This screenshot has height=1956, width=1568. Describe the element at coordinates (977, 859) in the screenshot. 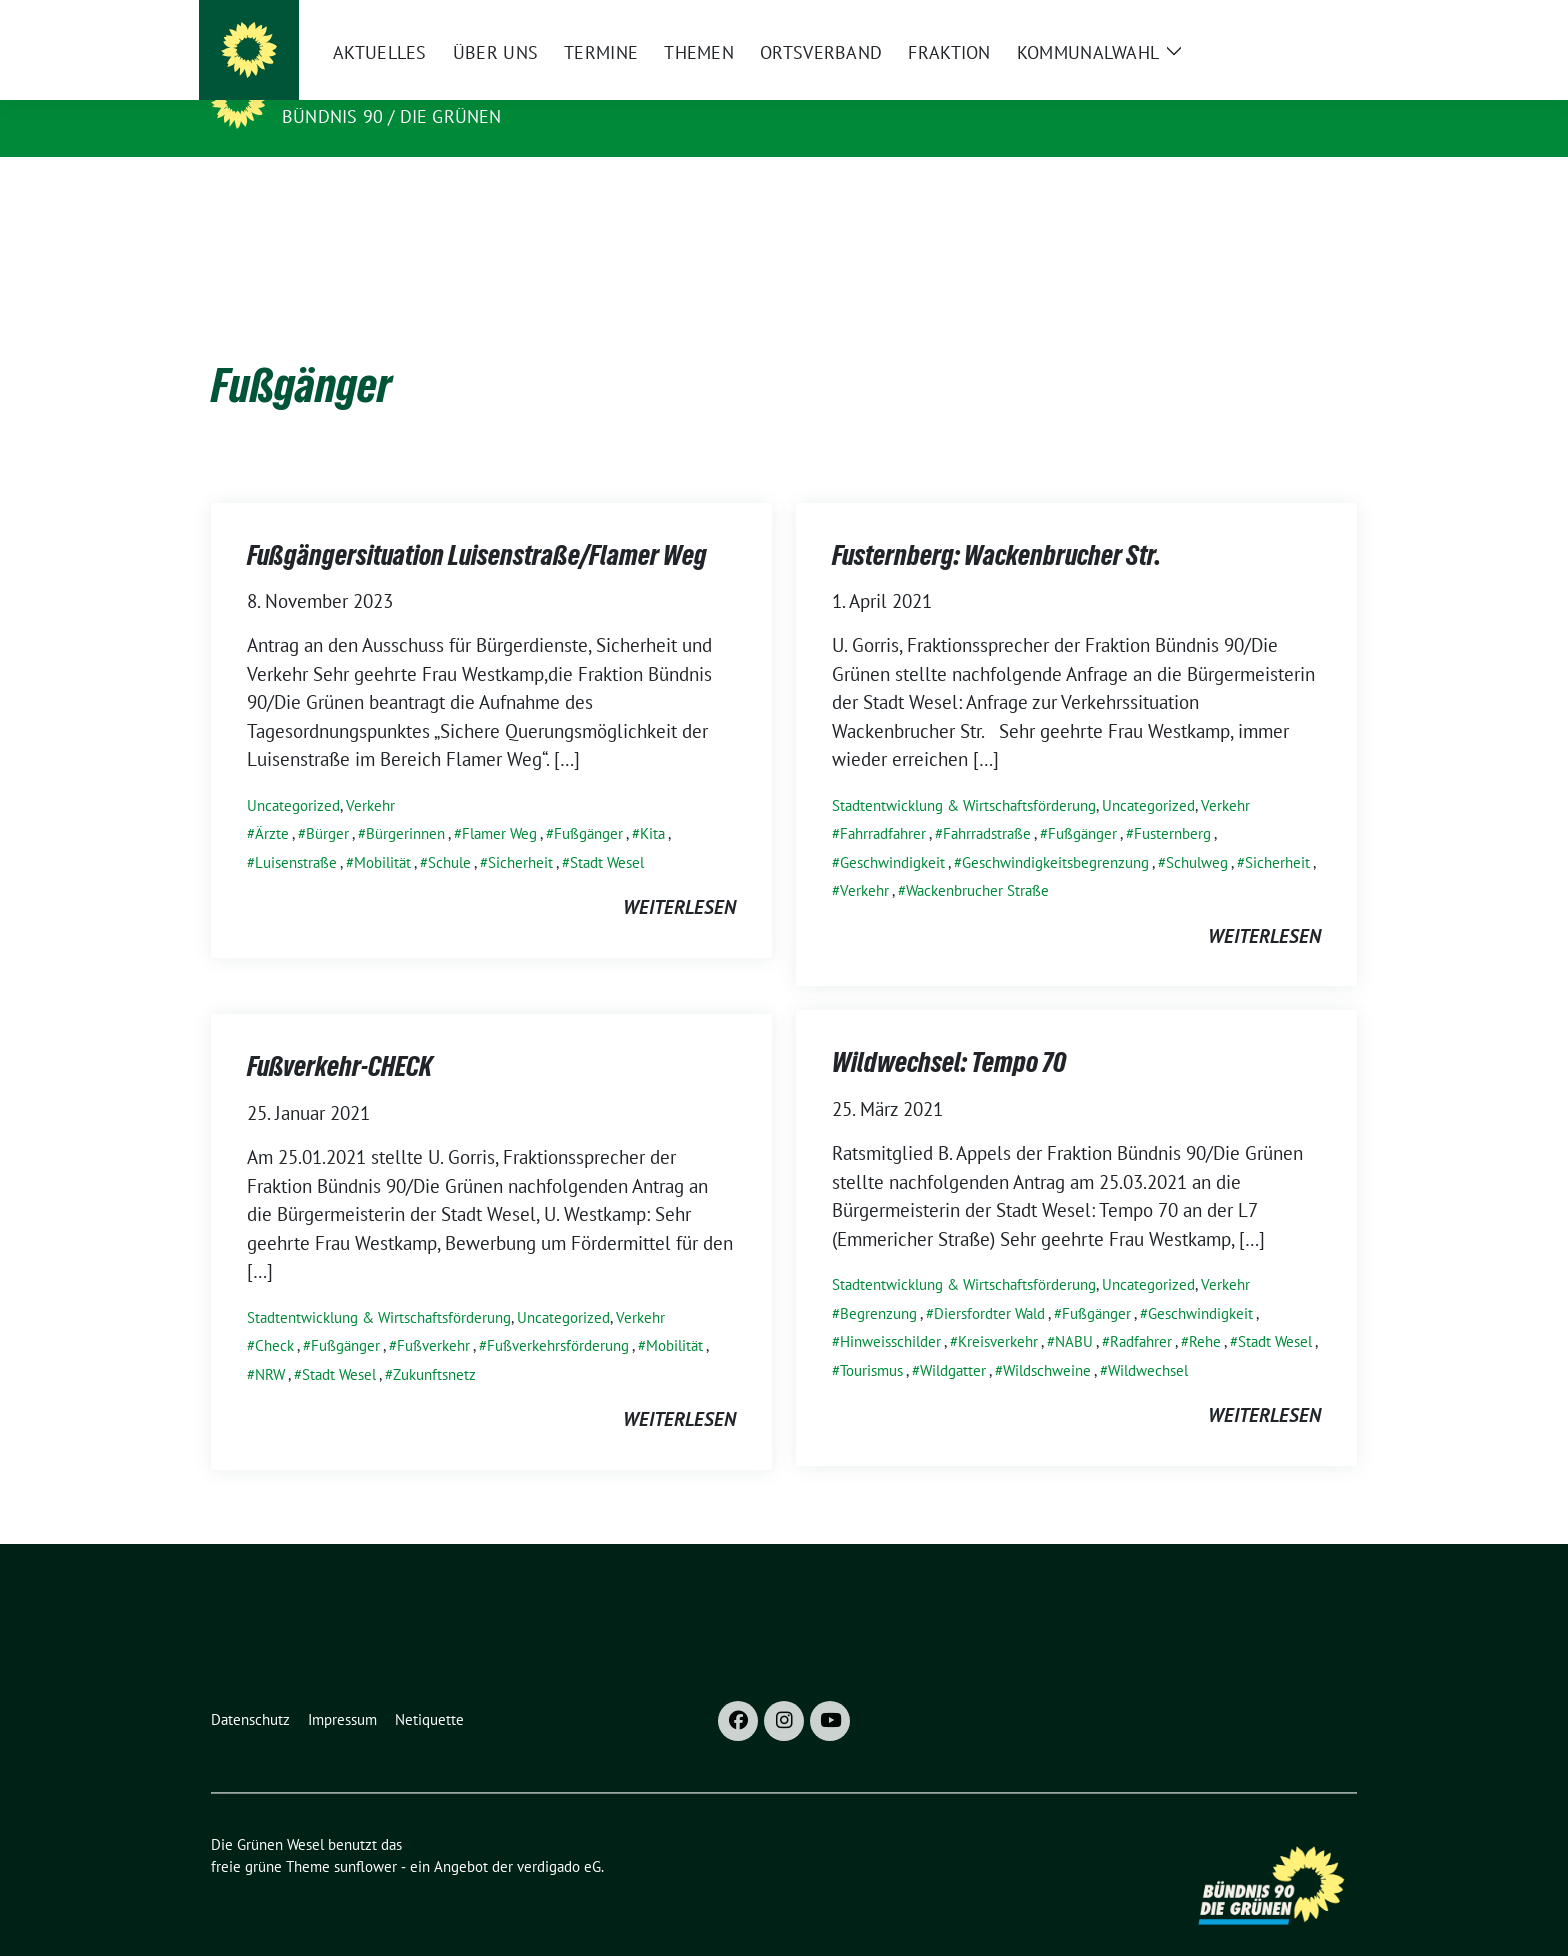

I see `Wackenbrucher Straße` at that location.